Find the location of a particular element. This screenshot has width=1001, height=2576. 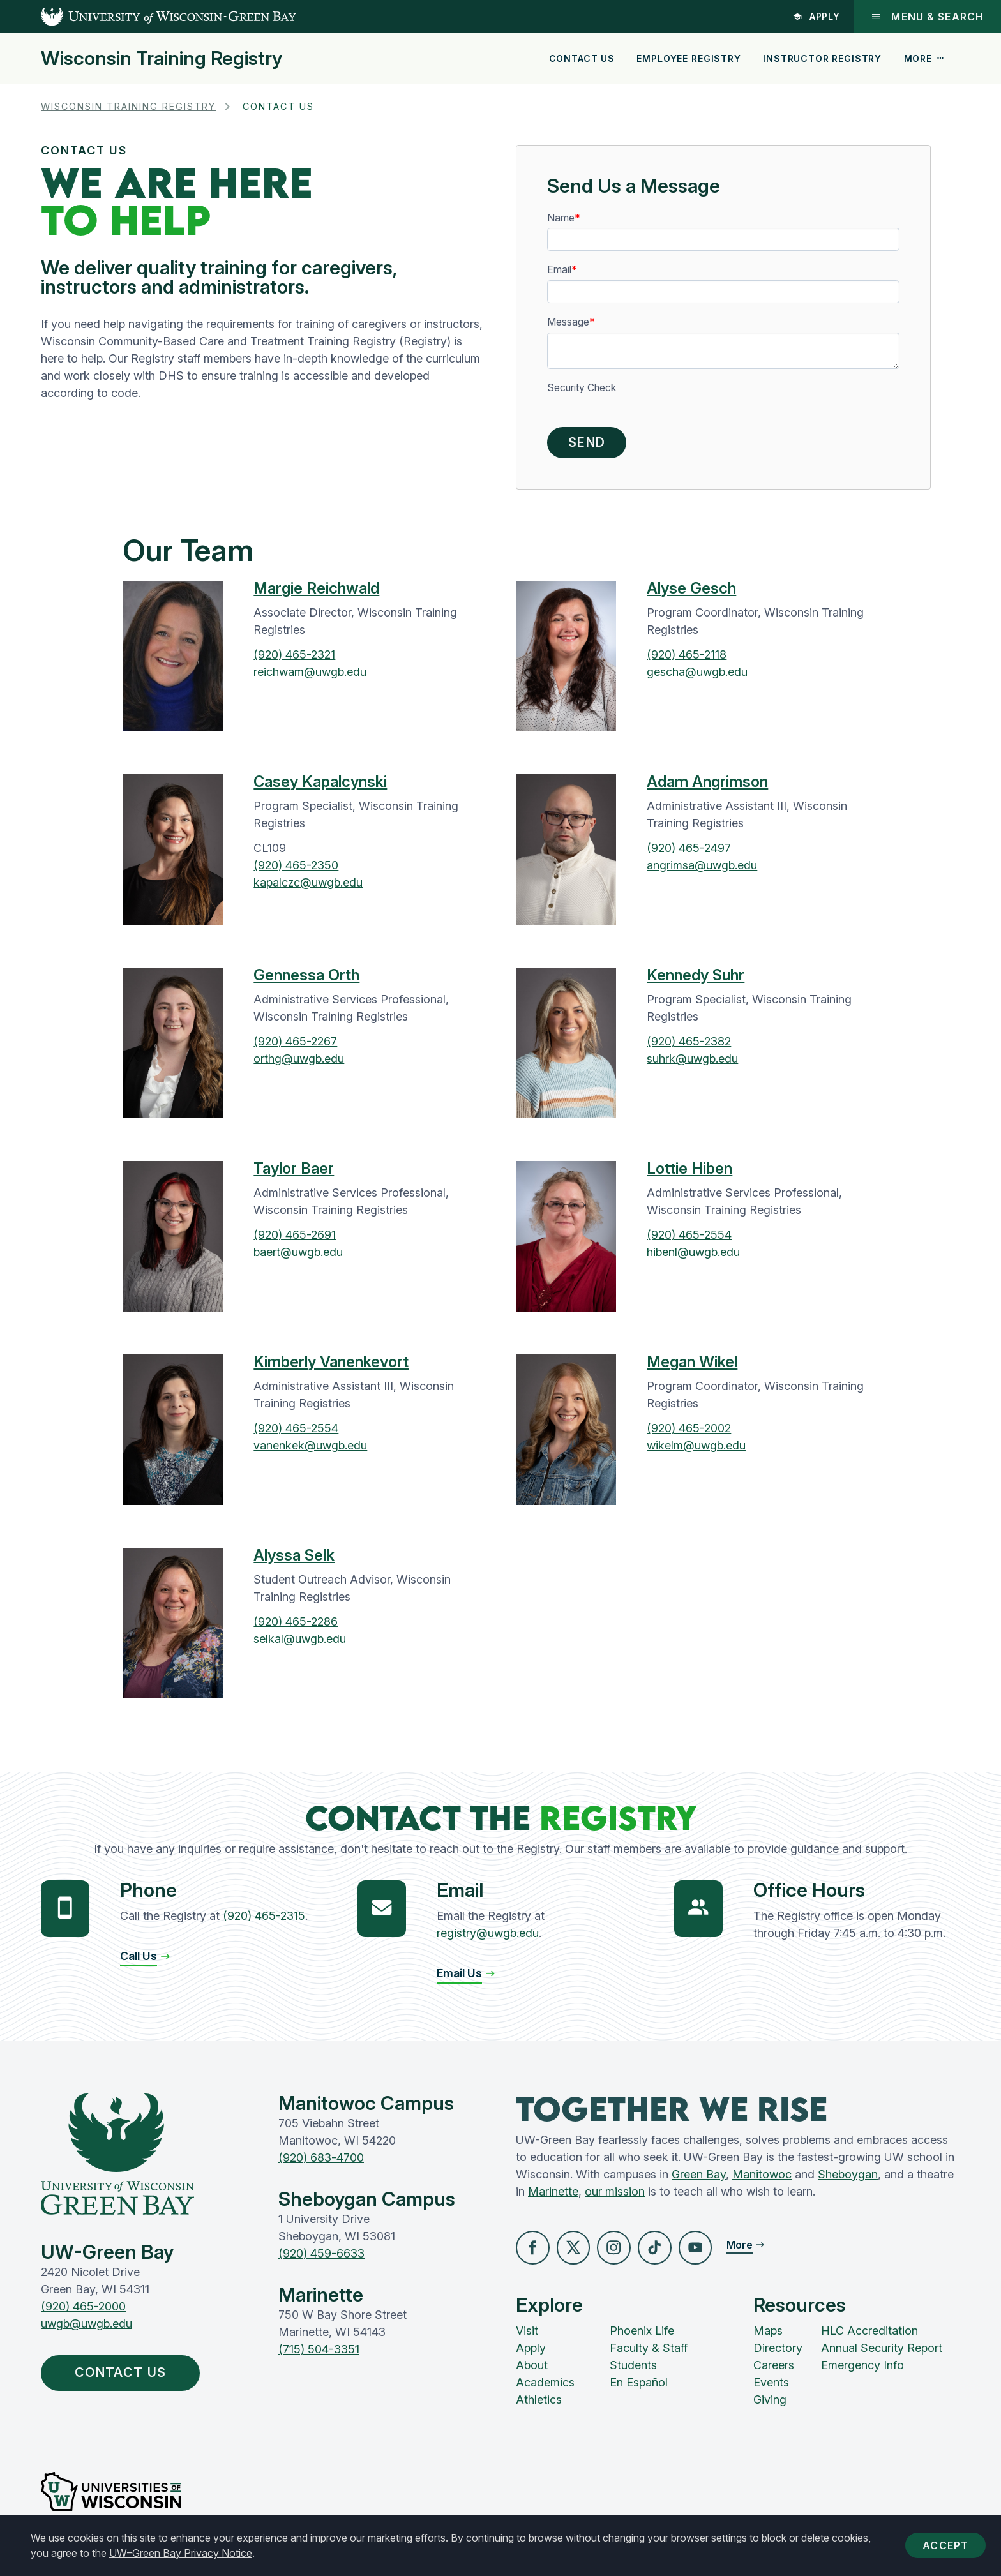

More [button] is located at coordinates (924, 58).